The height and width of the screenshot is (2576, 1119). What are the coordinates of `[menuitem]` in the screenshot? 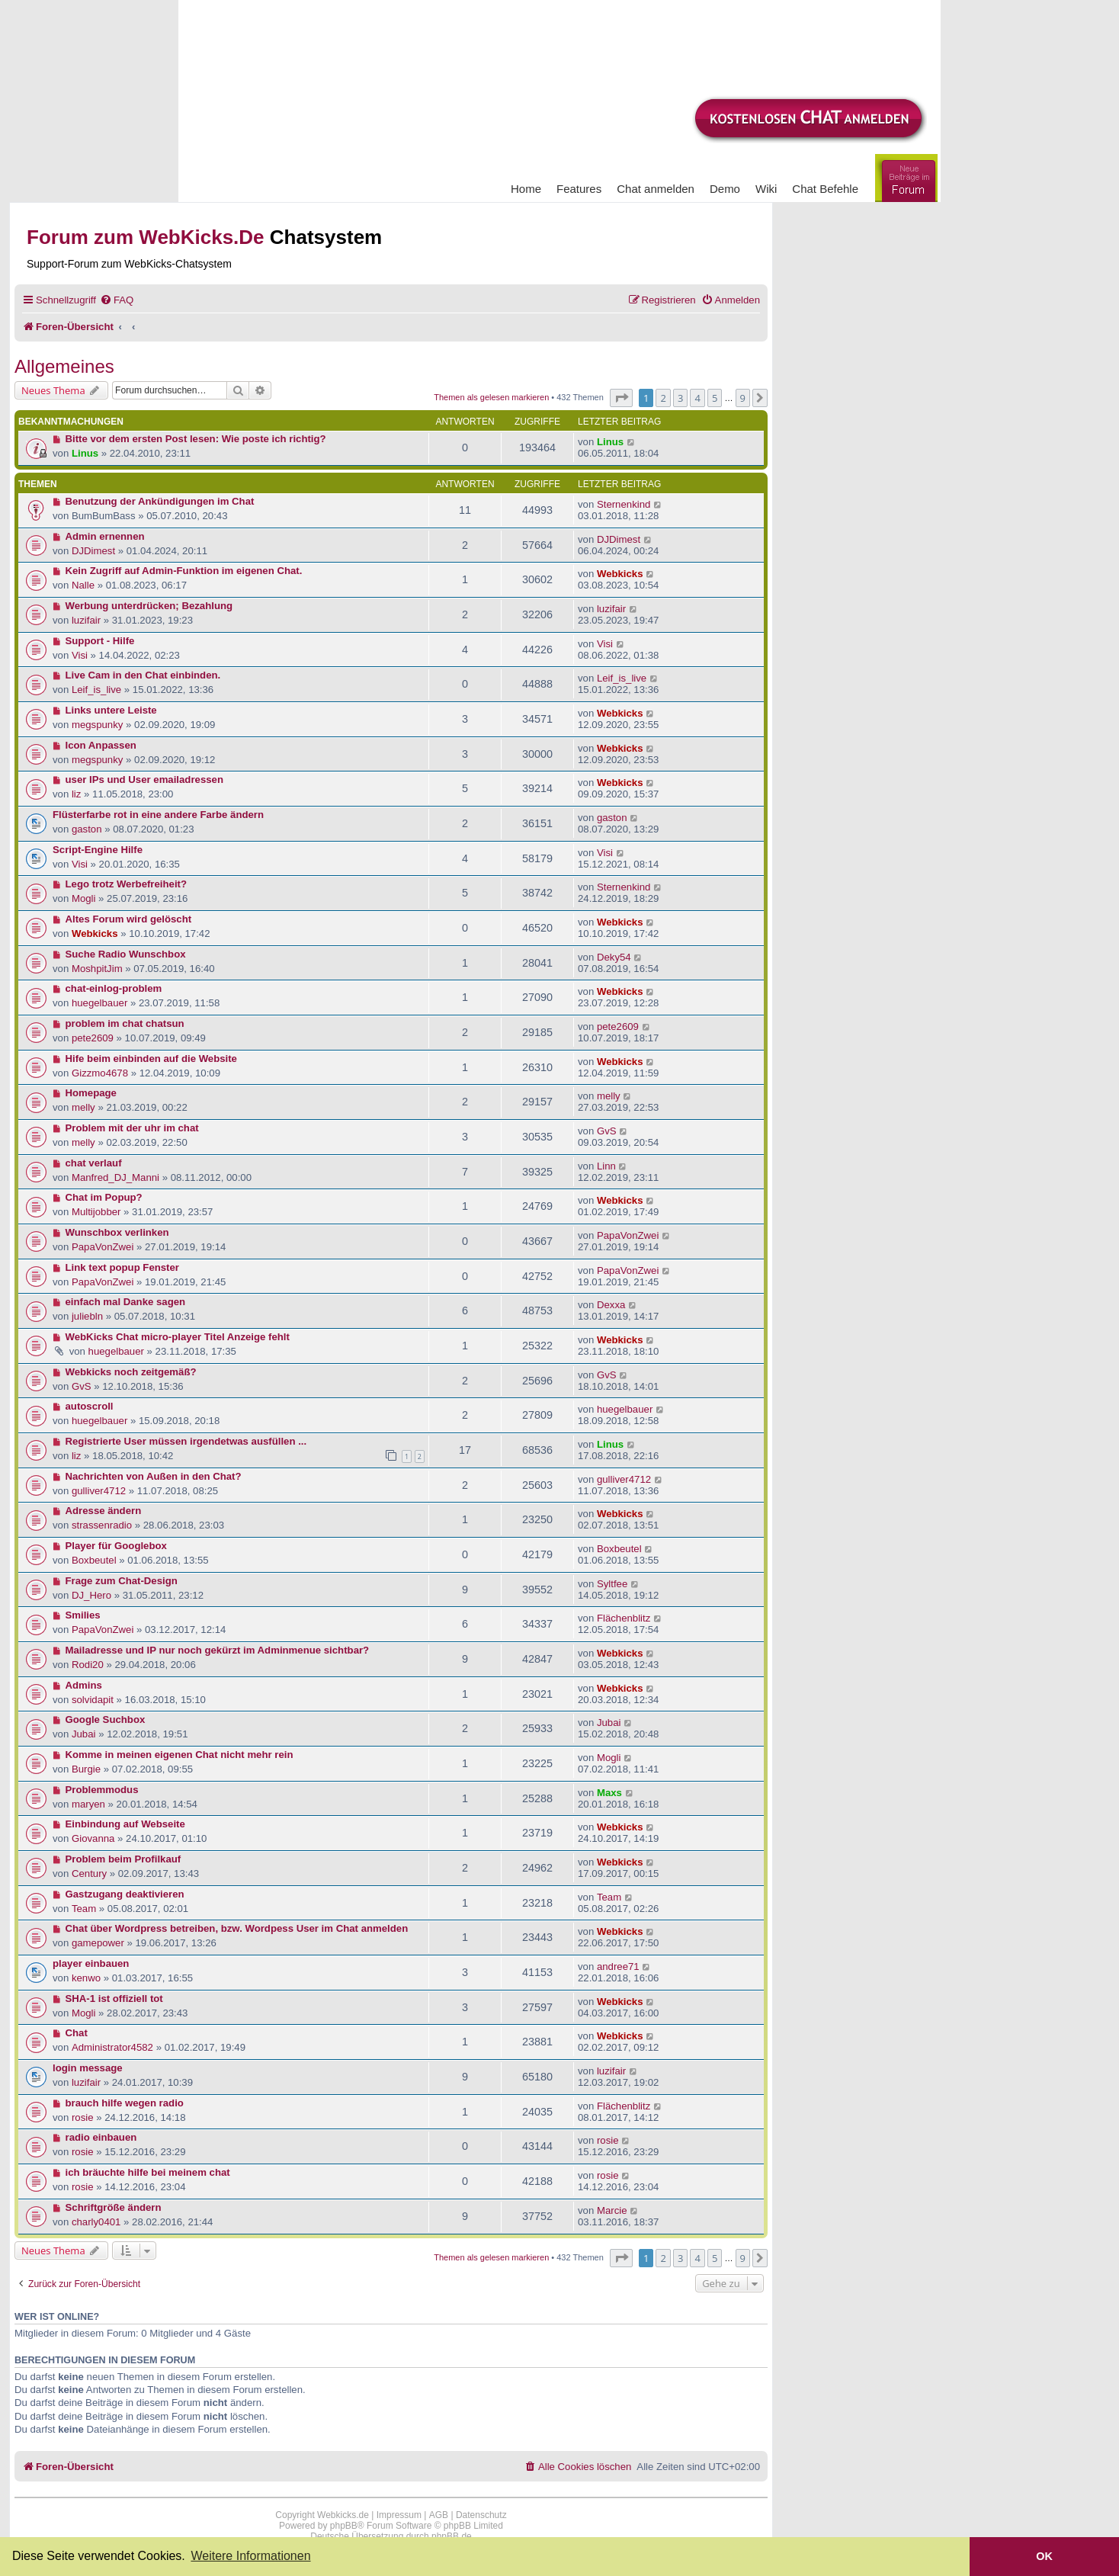 It's located at (116, 300).